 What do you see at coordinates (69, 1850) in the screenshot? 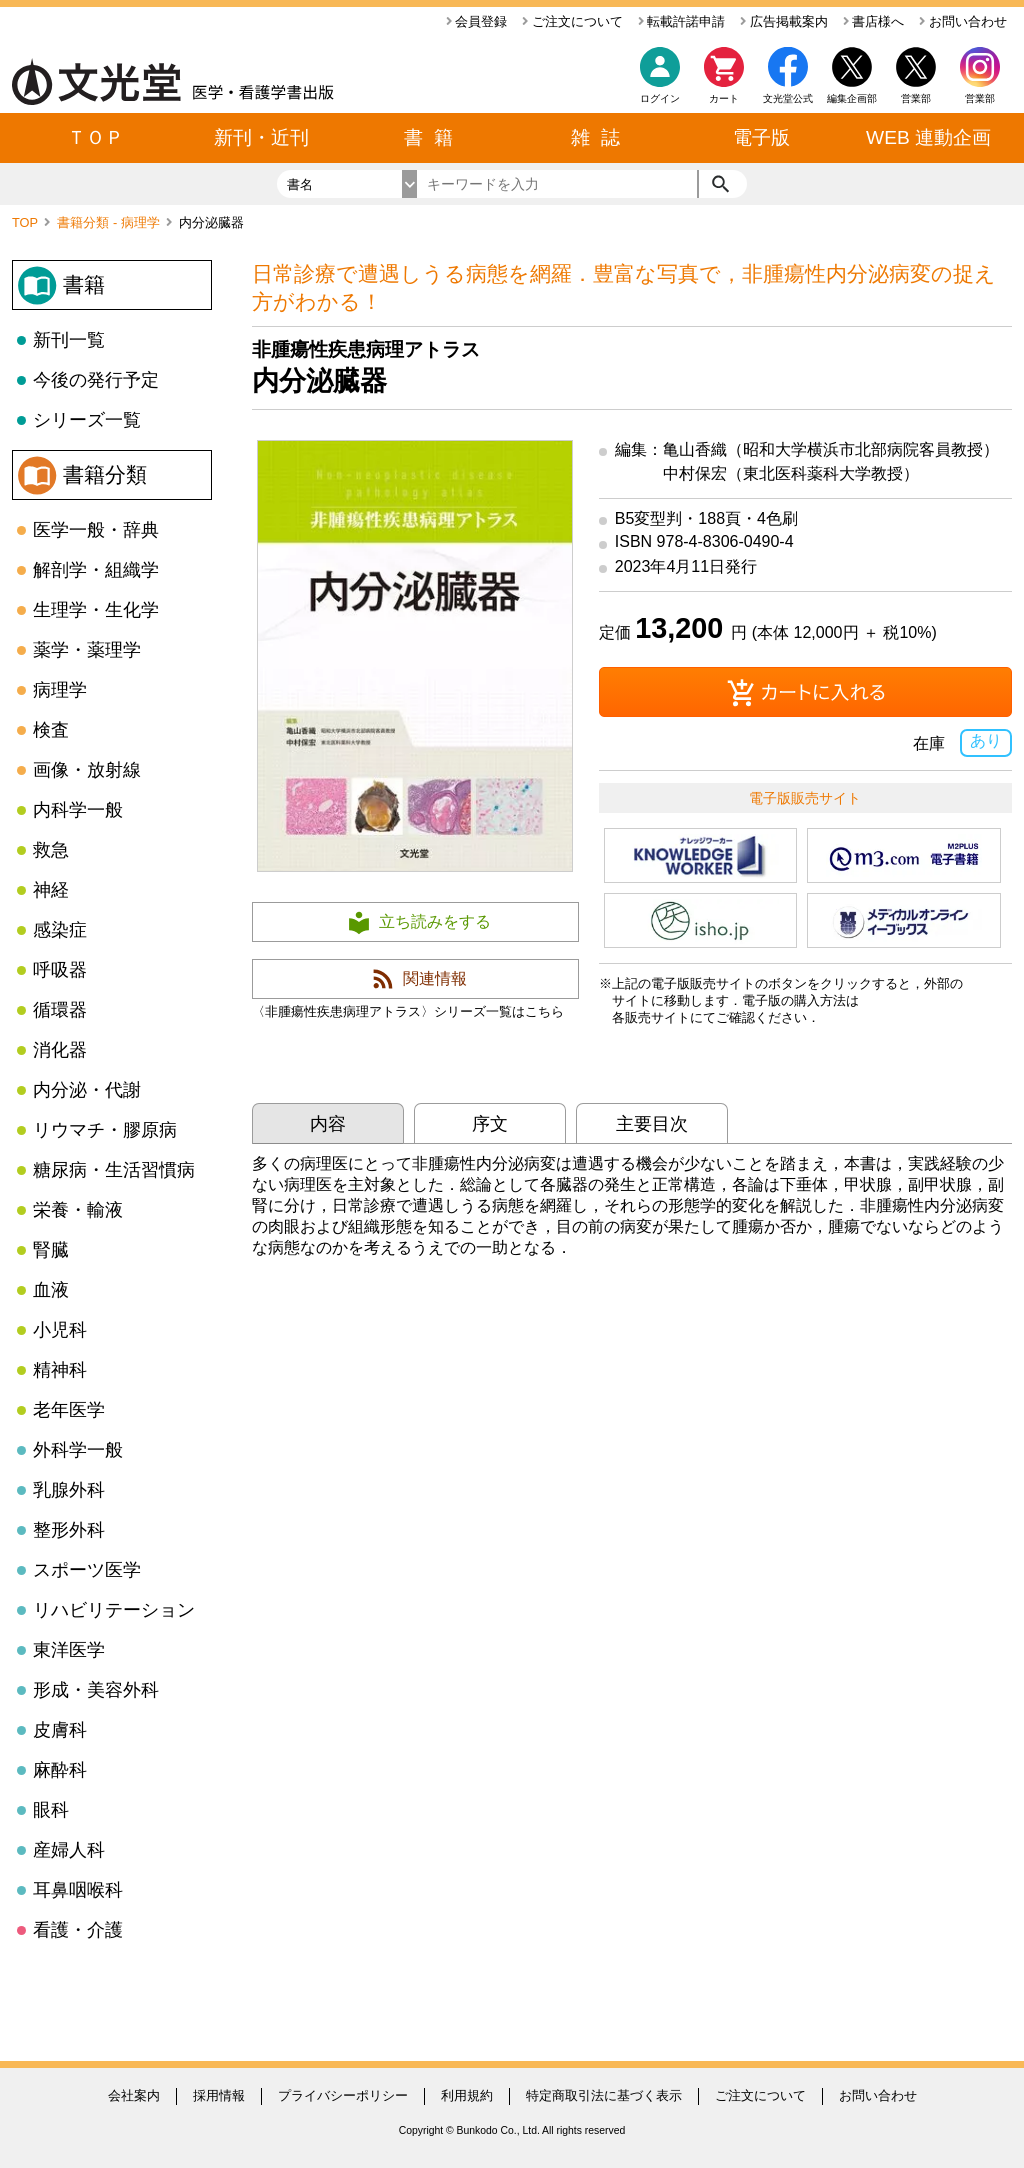
I see `産婦人科` at bounding box center [69, 1850].